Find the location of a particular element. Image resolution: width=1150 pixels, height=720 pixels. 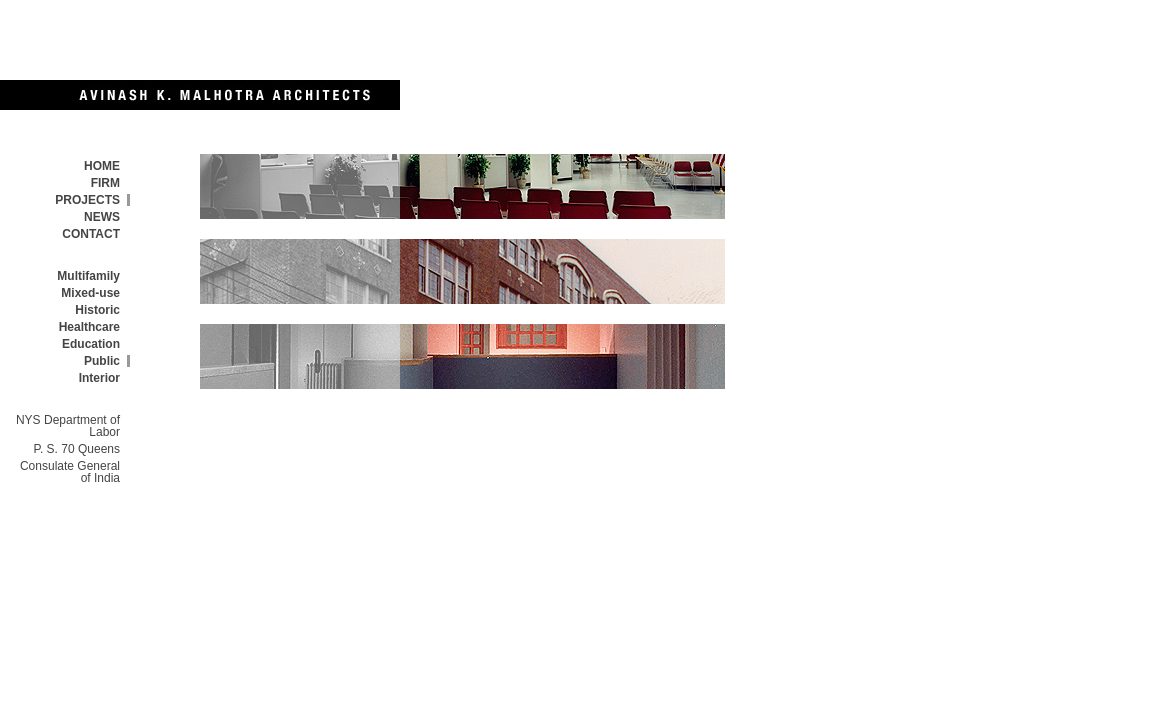

Public is located at coordinates (102, 361).